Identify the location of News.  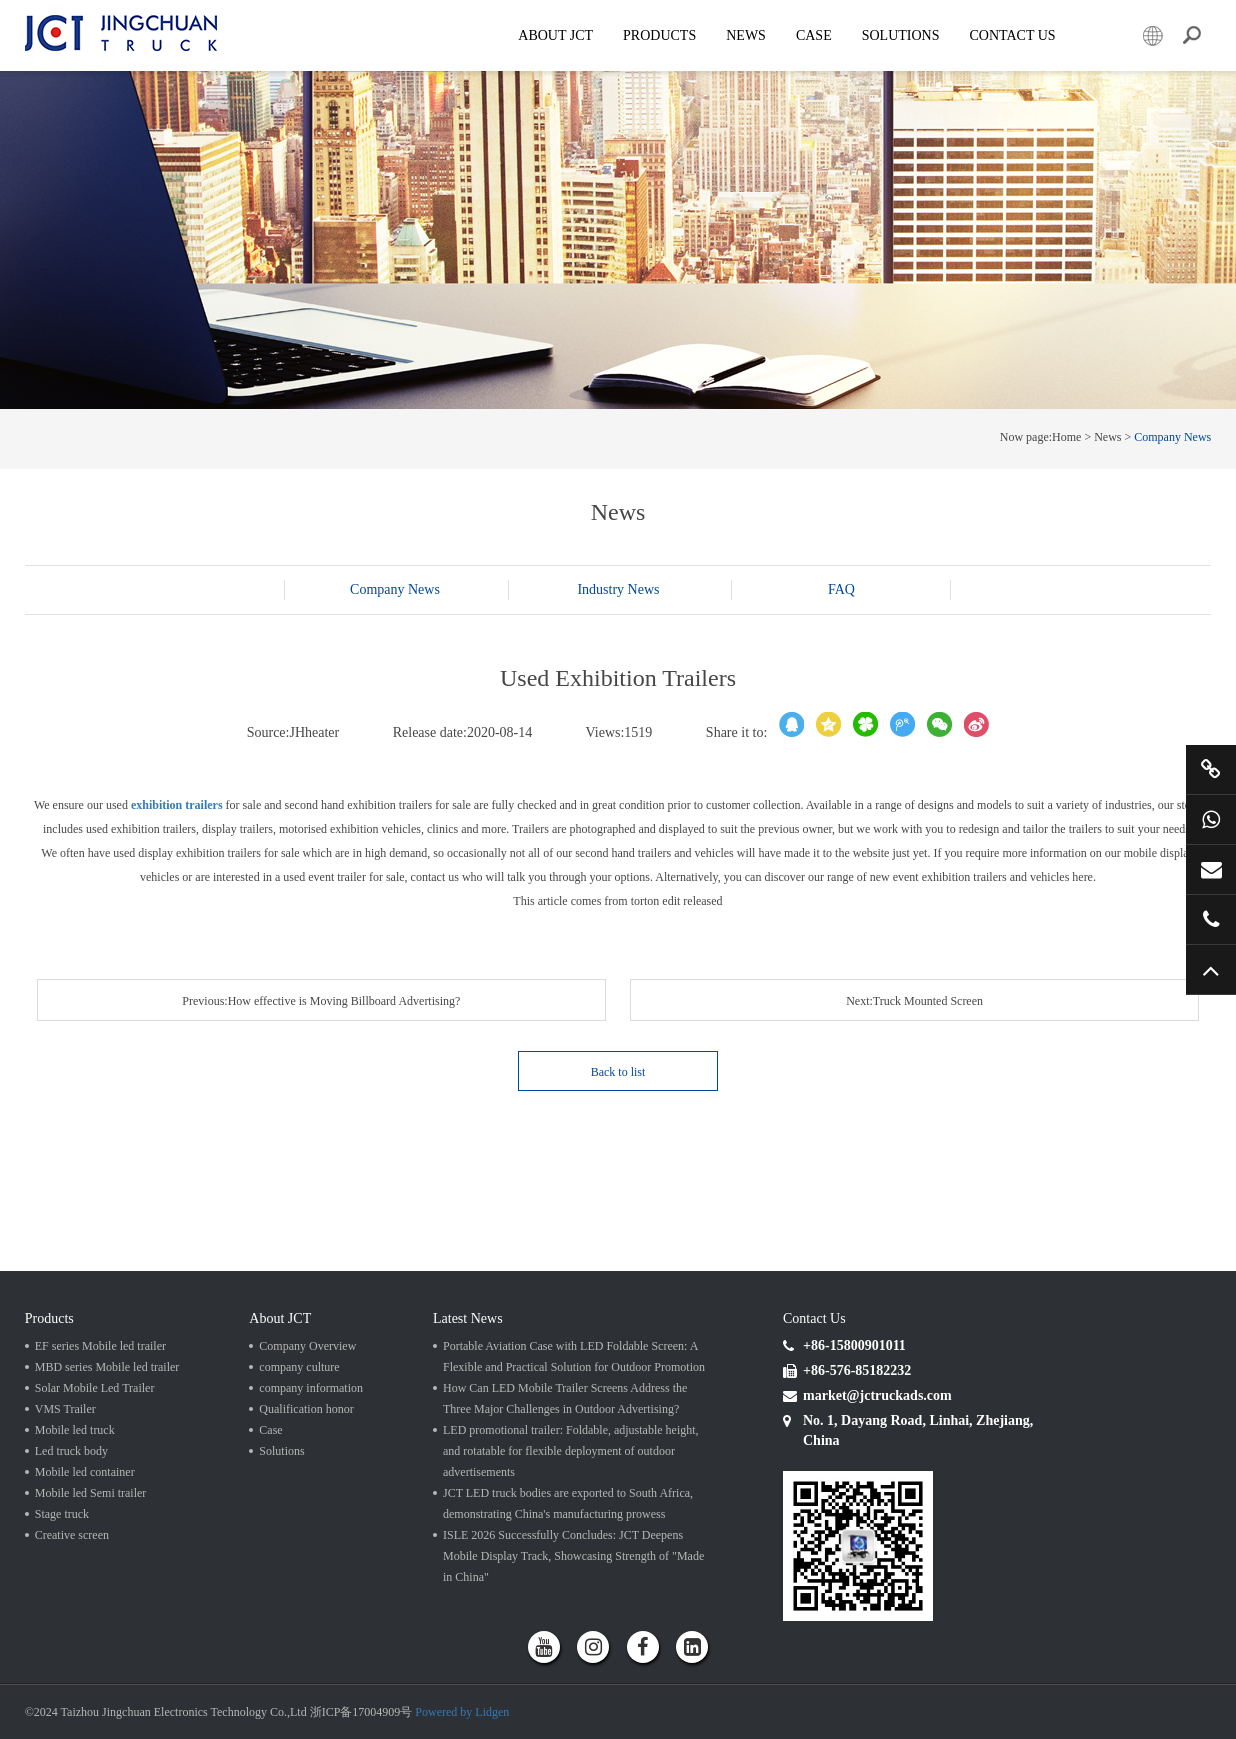
(746, 35).